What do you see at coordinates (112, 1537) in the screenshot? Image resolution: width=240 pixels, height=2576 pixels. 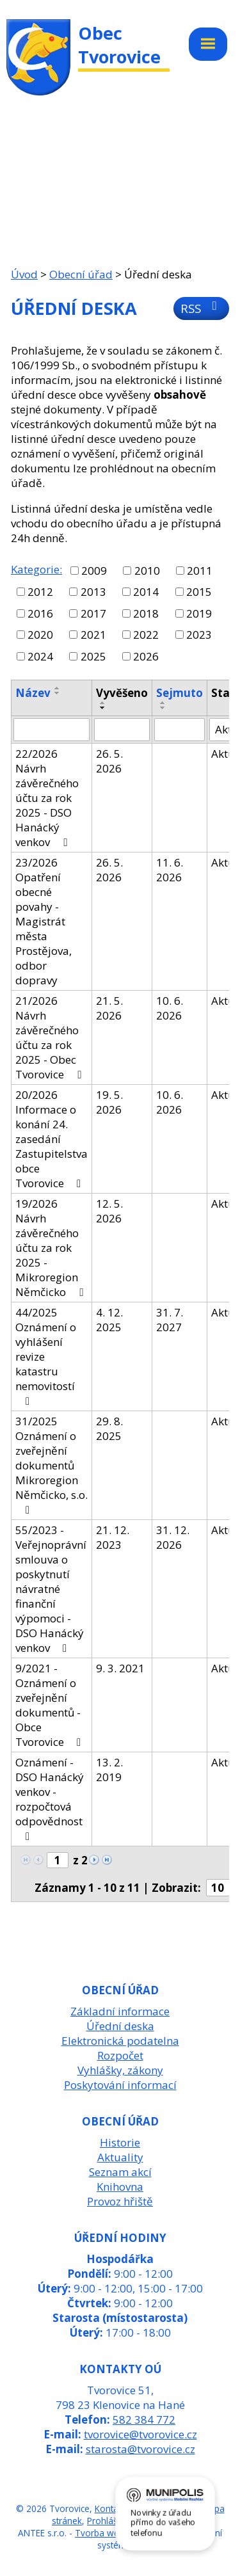 I see `21. 12. 2023` at bounding box center [112, 1537].